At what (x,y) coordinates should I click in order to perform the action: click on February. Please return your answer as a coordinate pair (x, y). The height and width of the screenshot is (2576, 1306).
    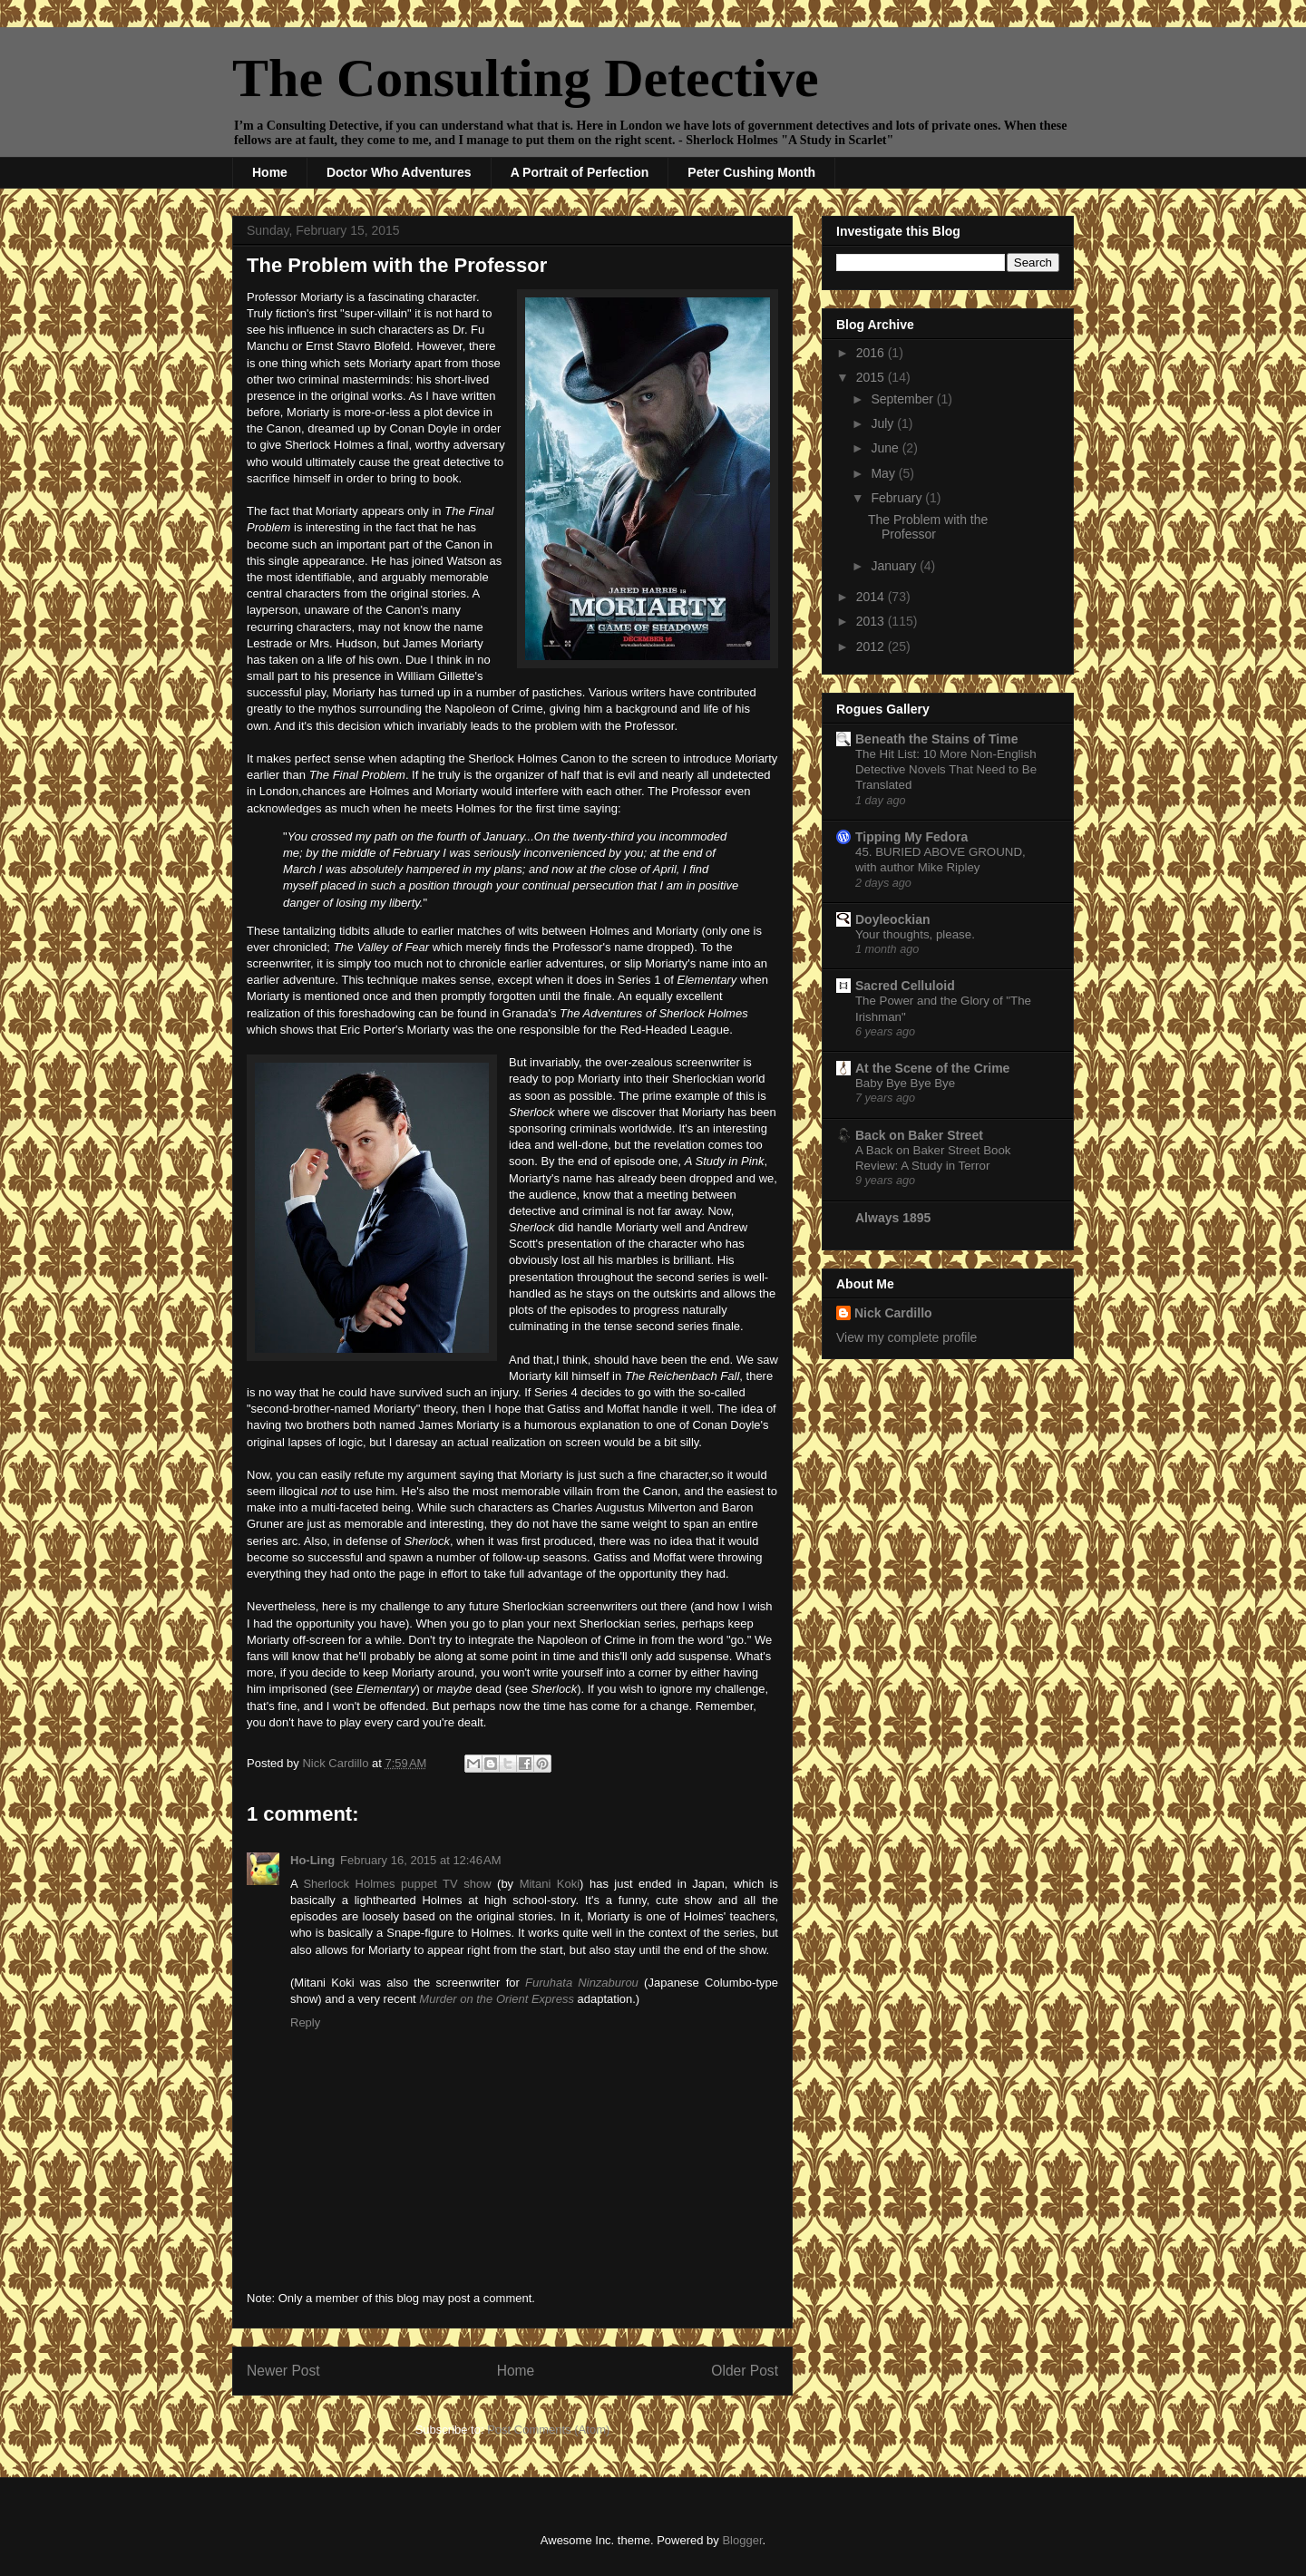
    Looking at the image, I should click on (898, 498).